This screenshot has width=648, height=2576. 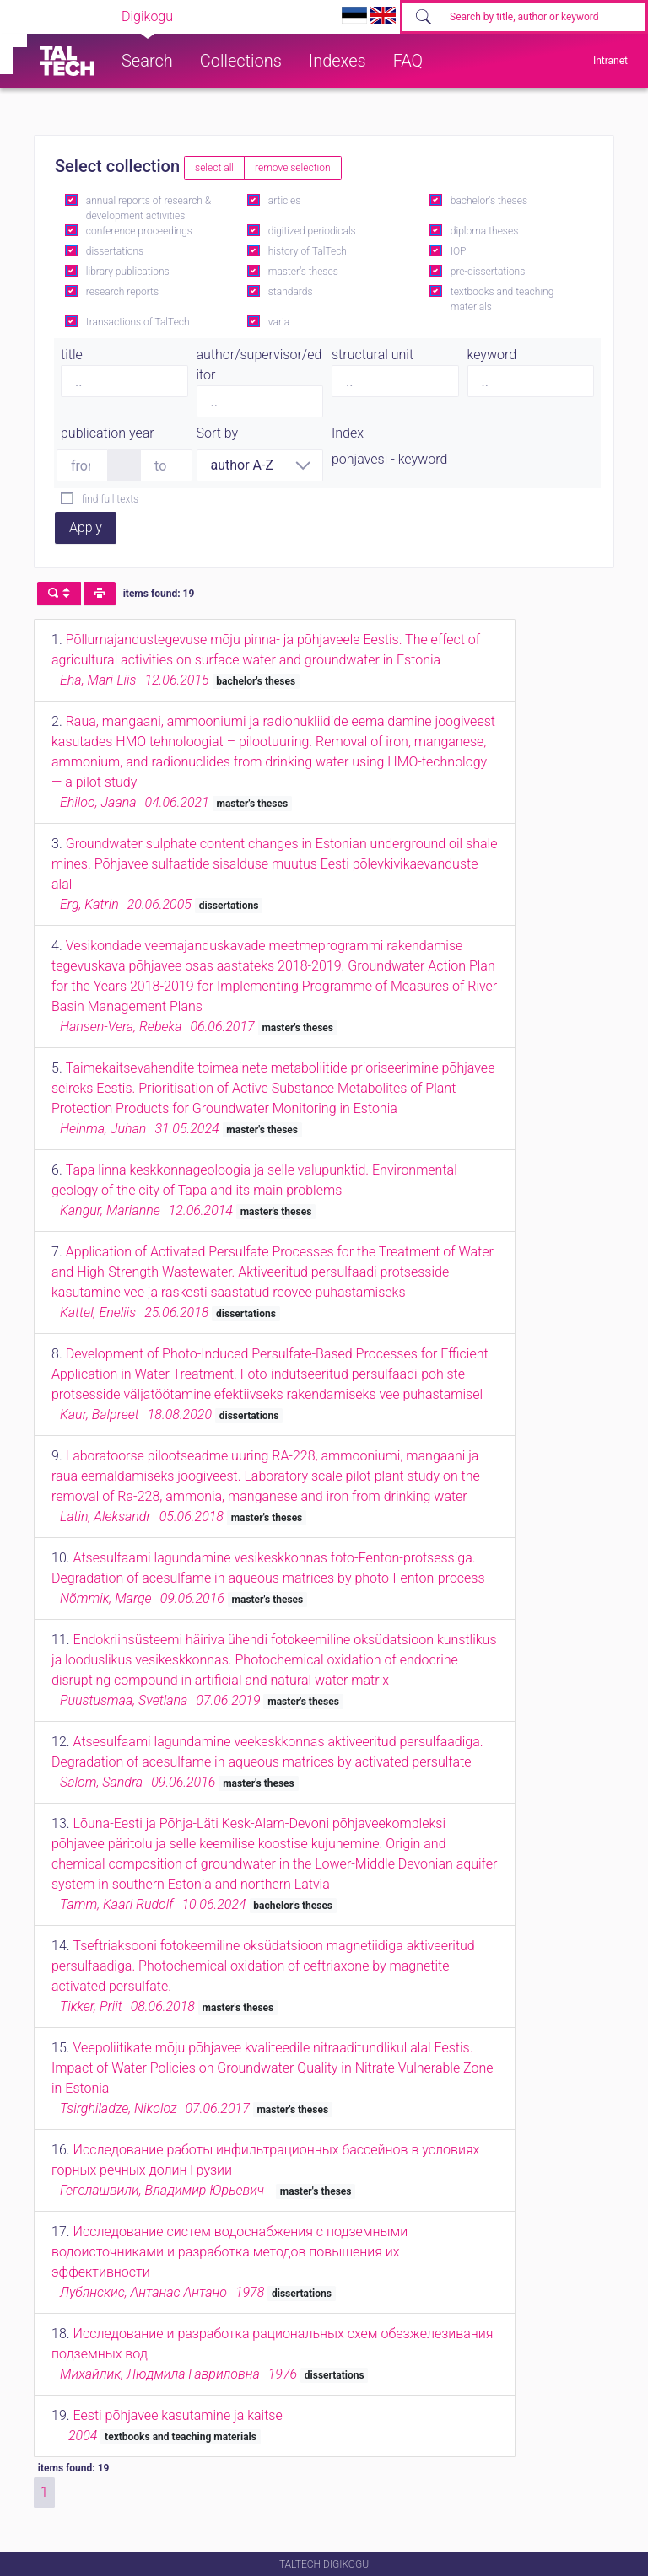 What do you see at coordinates (292, 168) in the screenshot?
I see `remove selection` at bounding box center [292, 168].